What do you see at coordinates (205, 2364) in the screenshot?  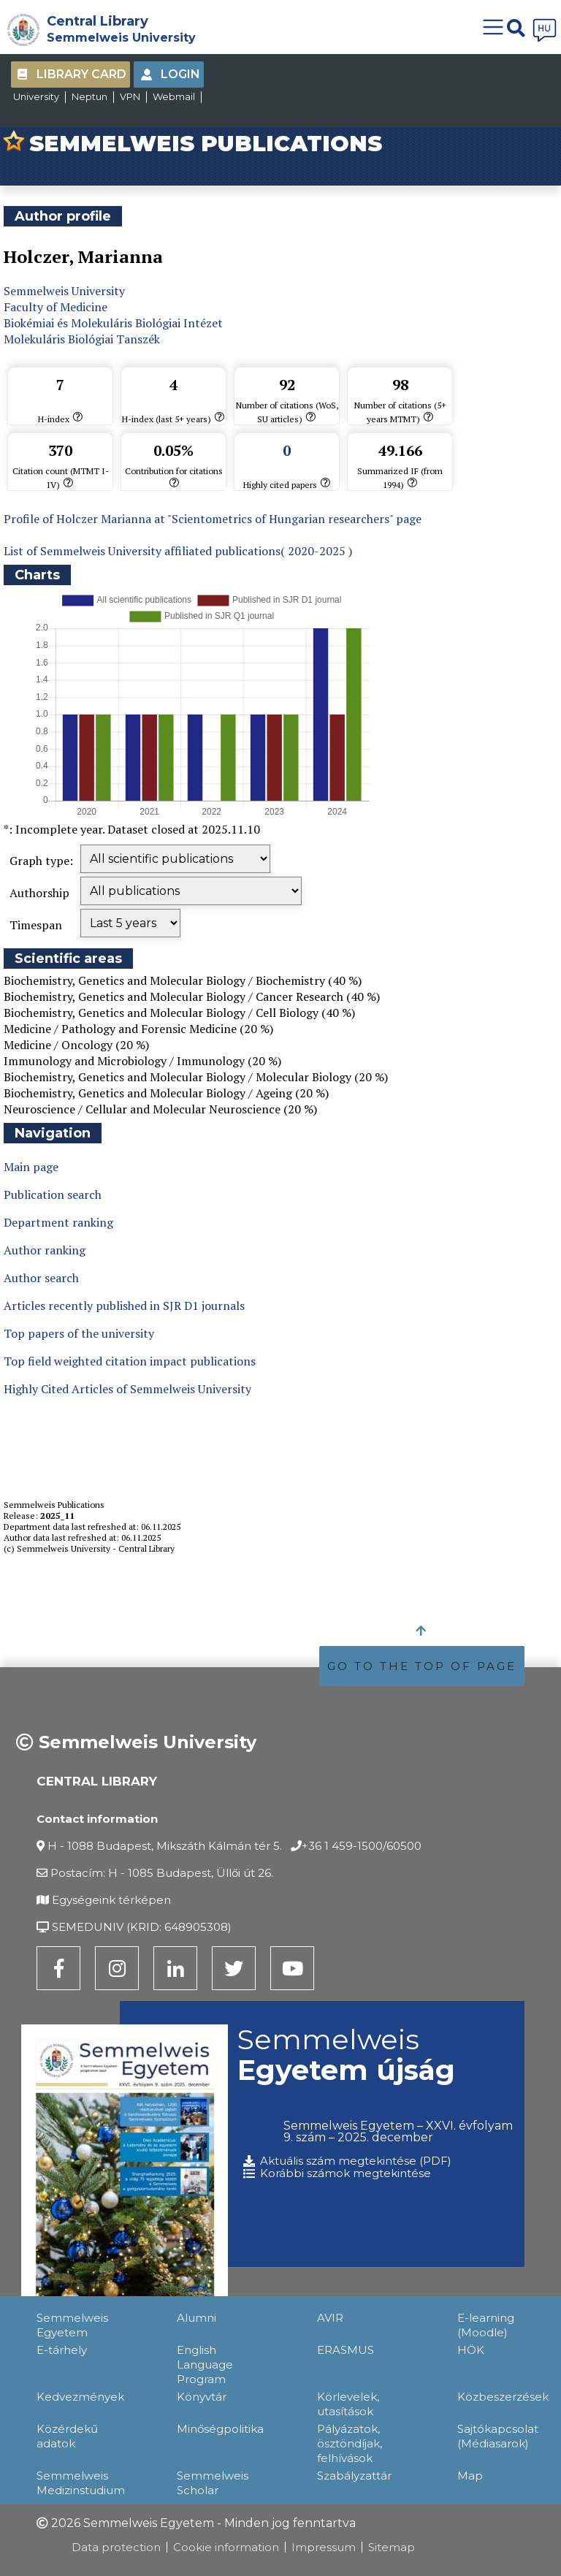 I see `English Language Program` at bounding box center [205, 2364].